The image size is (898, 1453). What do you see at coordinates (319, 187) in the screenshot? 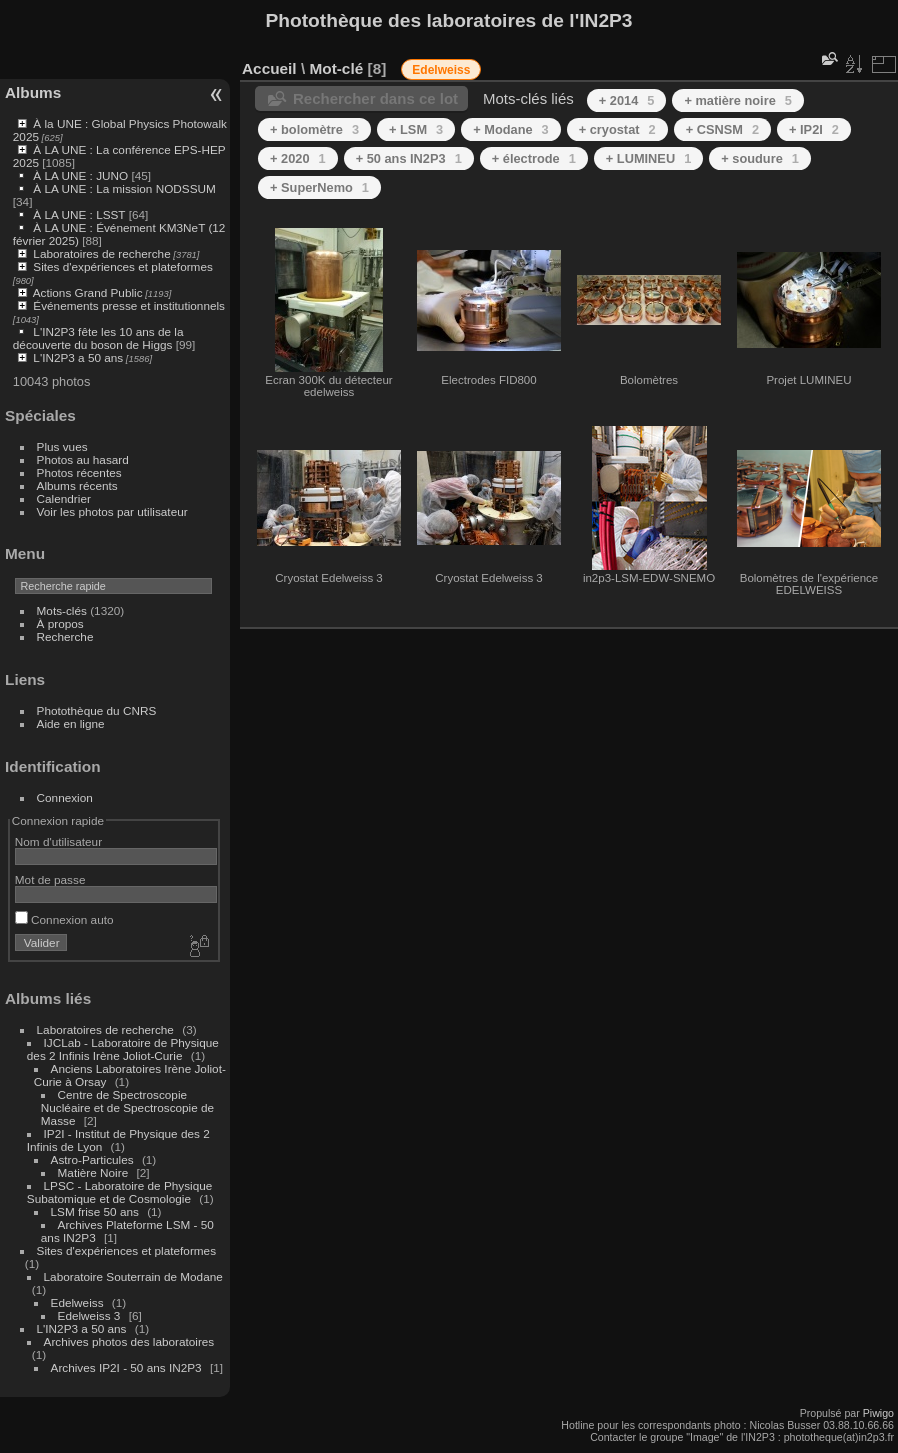
I see `+ SuperNemo` at bounding box center [319, 187].